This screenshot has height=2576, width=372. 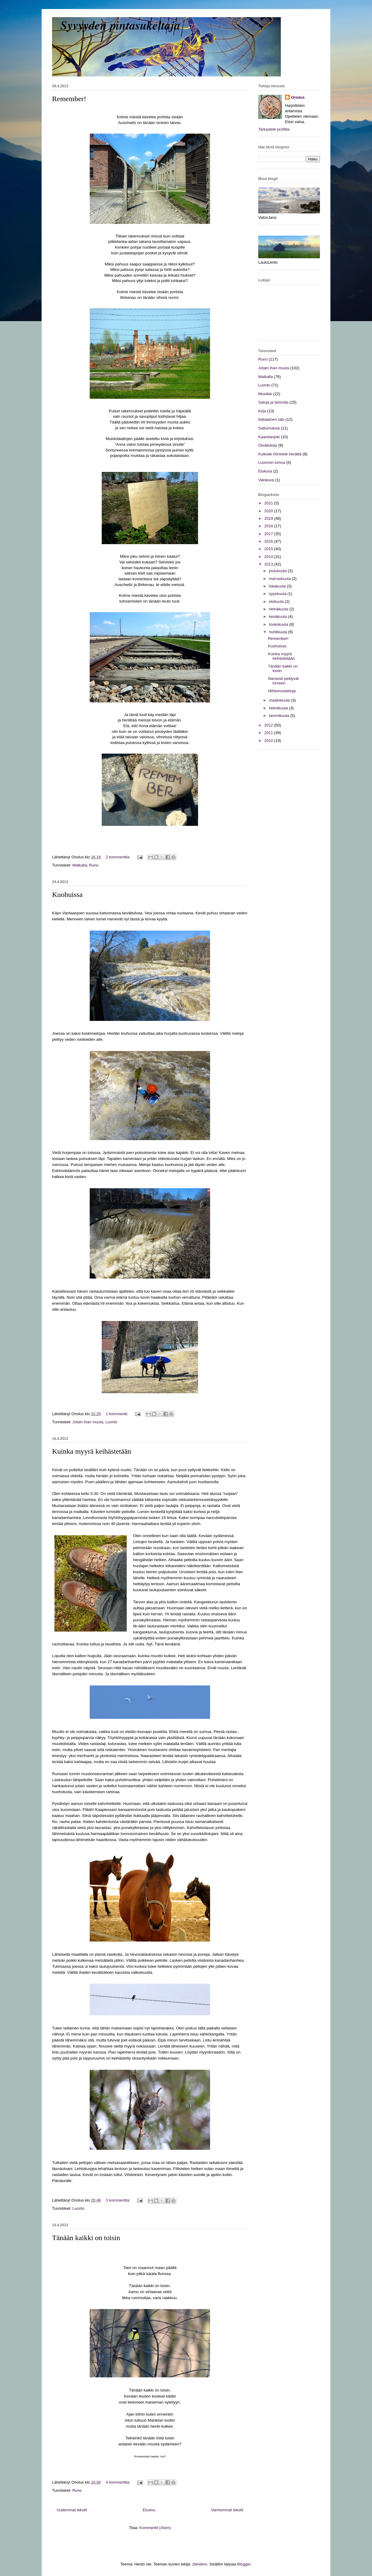 What do you see at coordinates (274, 129) in the screenshot?
I see `Tarkastele profiilia` at bounding box center [274, 129].